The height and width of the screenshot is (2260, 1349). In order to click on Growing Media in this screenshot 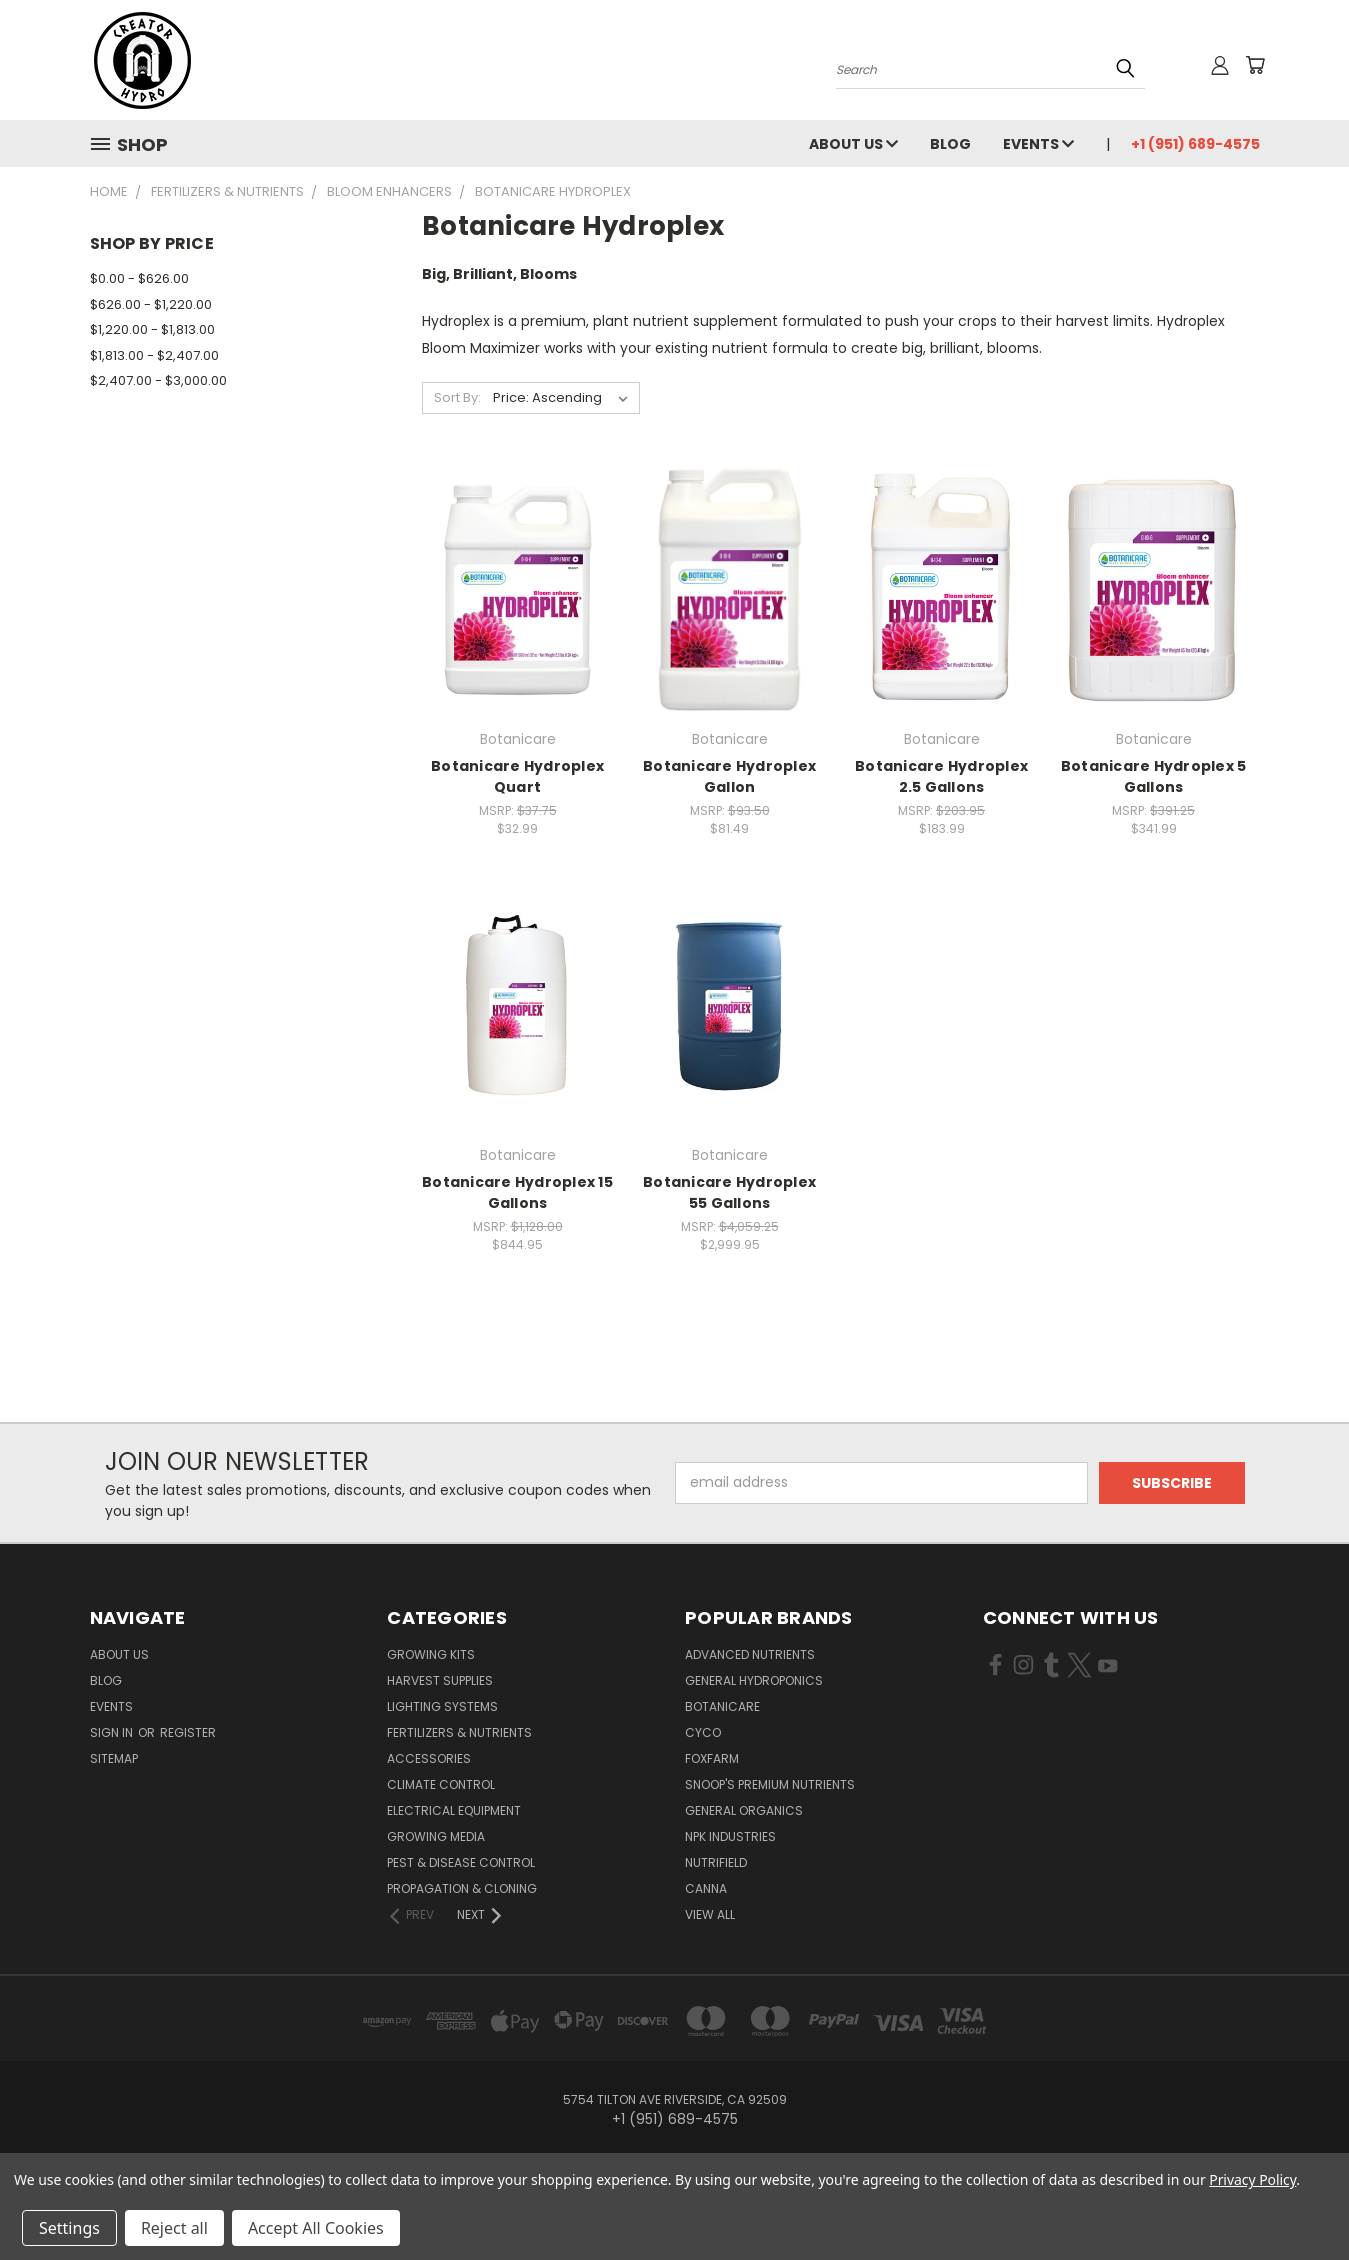, I will do `click(436, 1836)`.